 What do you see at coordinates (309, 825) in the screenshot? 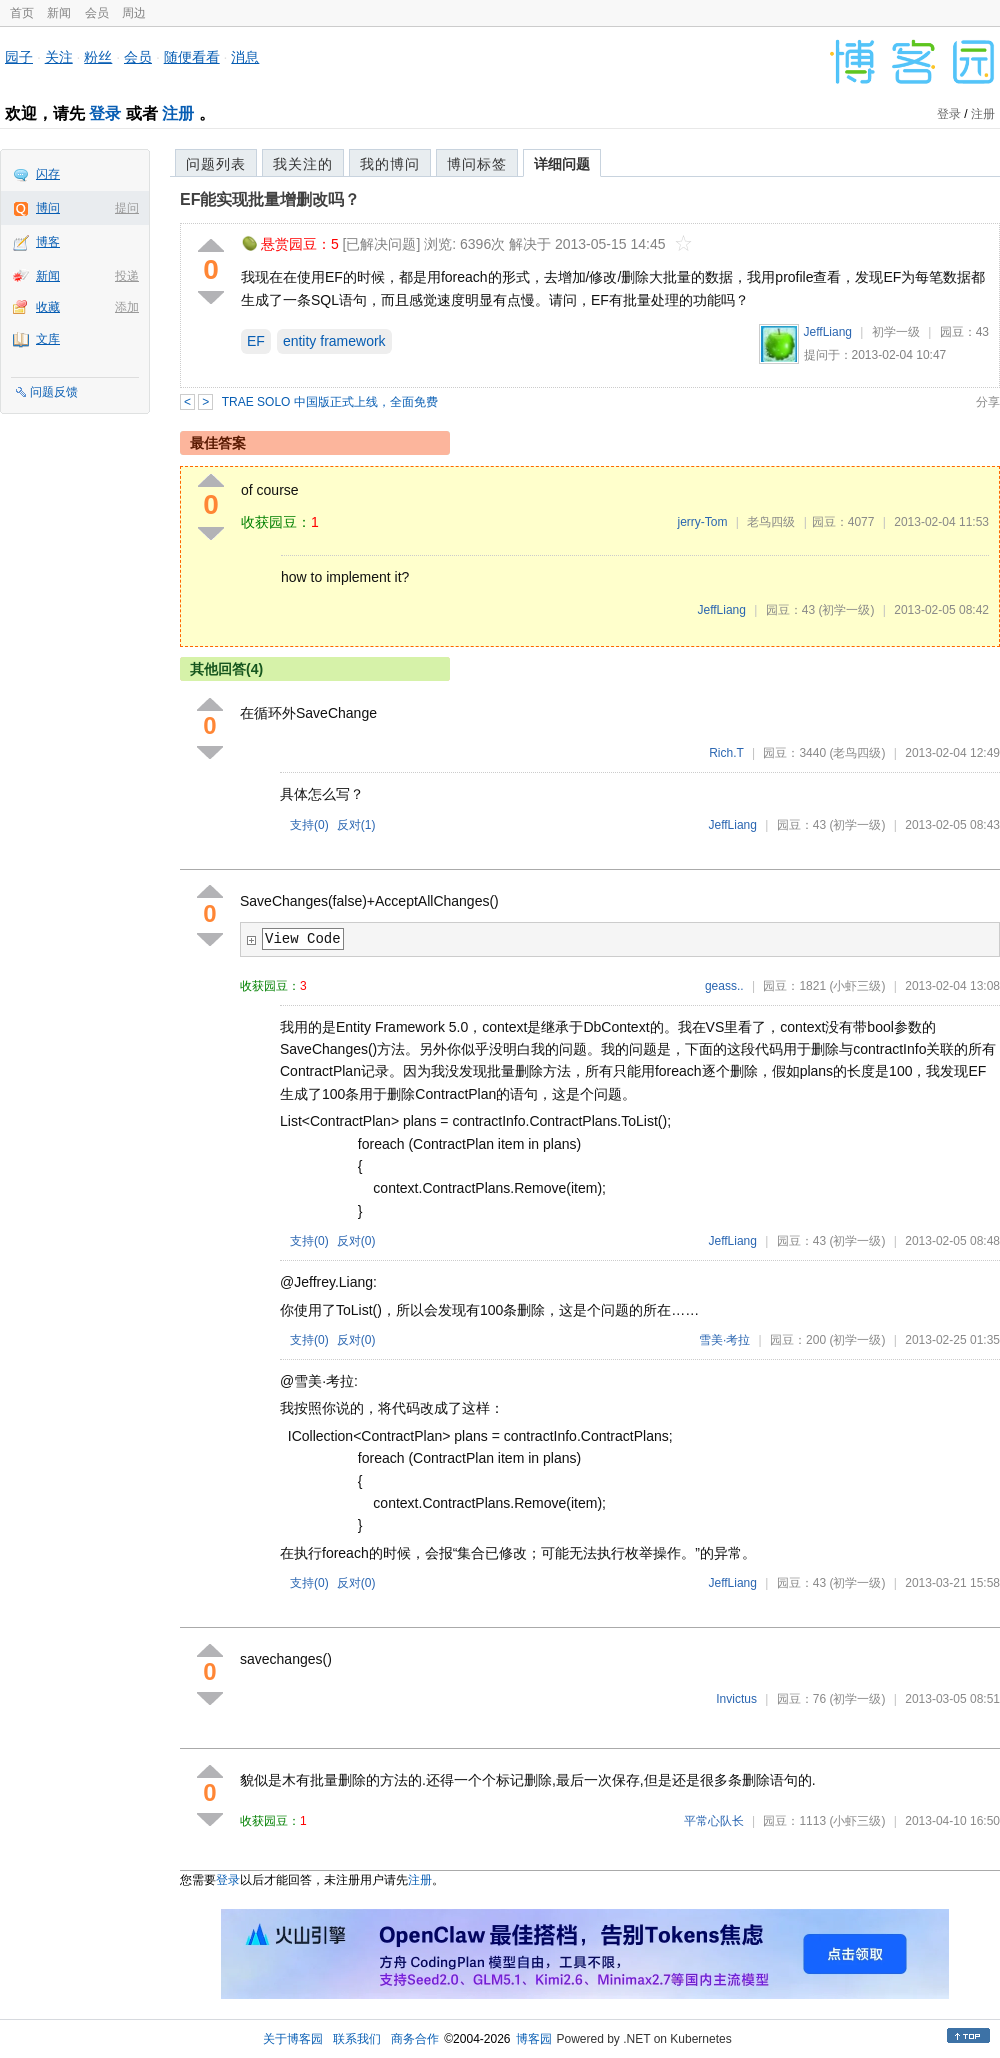
I see `支持()` at bounding box center [309, 825].